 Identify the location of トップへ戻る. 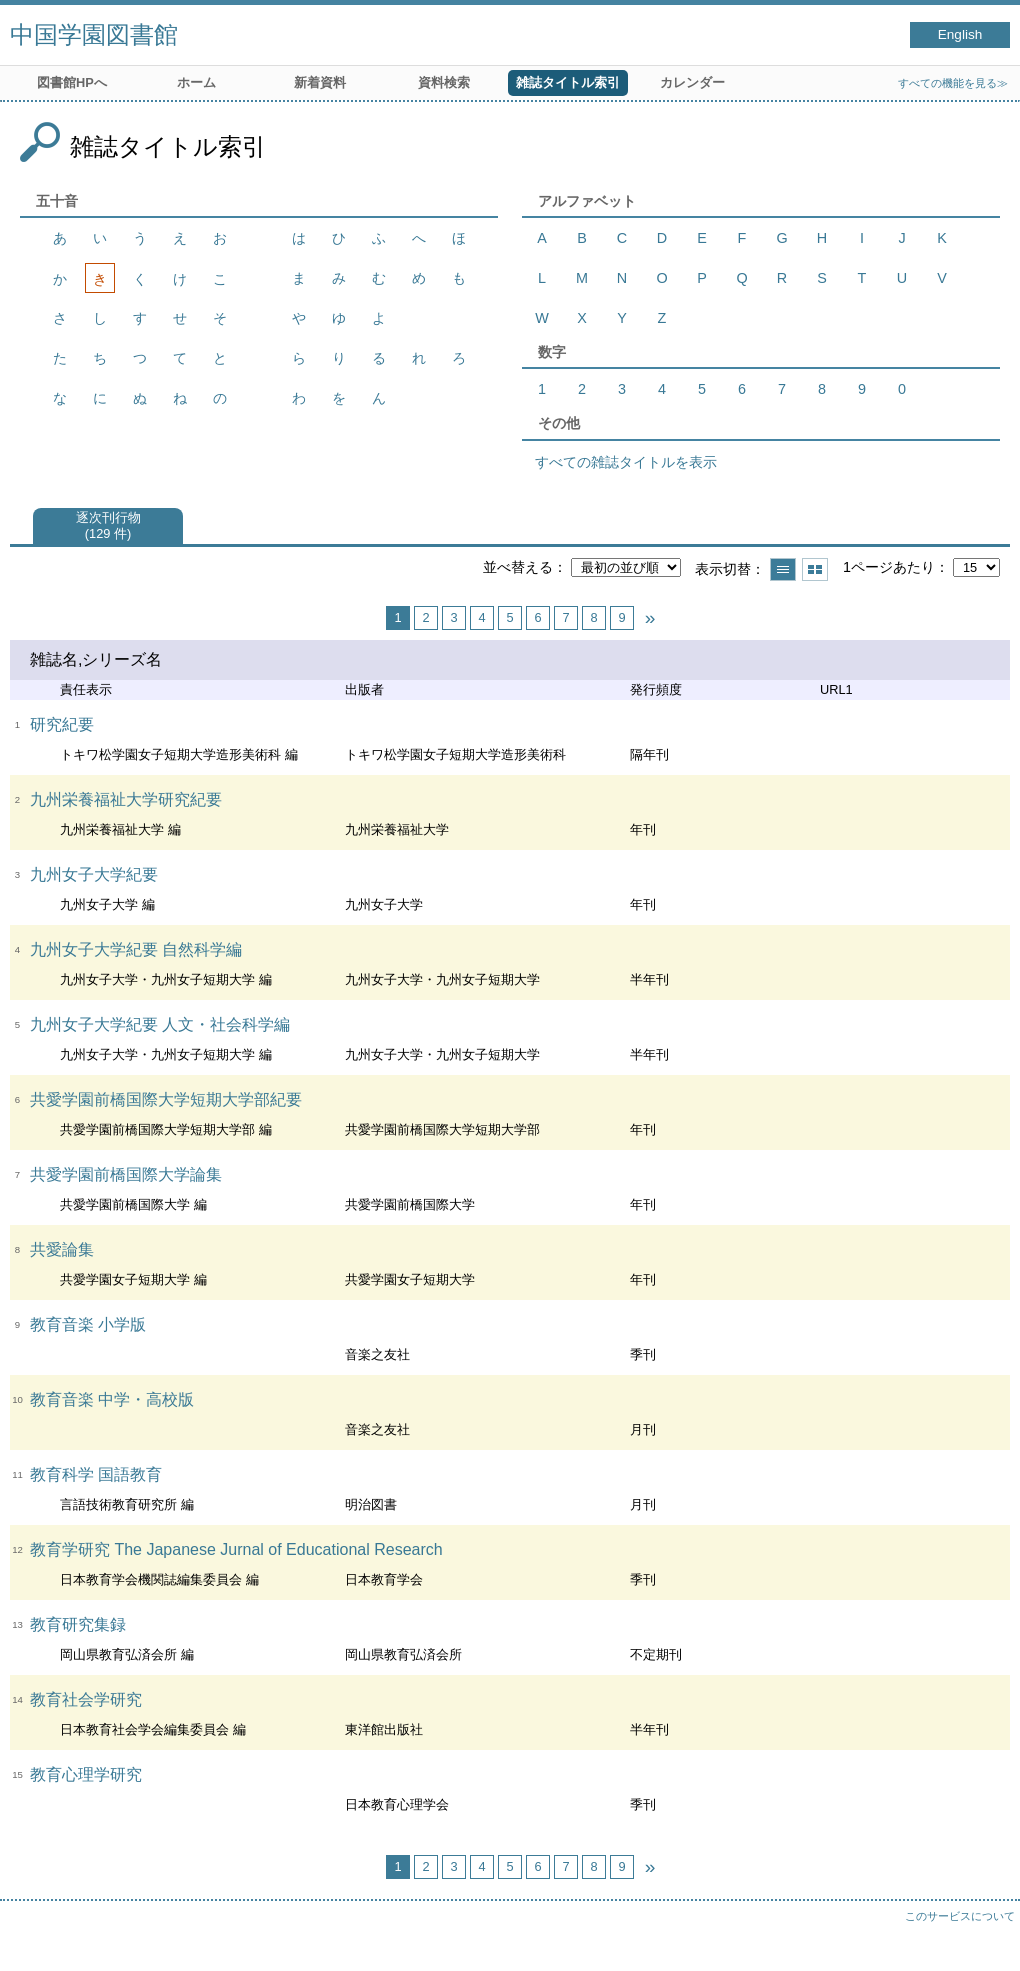
(985, 1936).